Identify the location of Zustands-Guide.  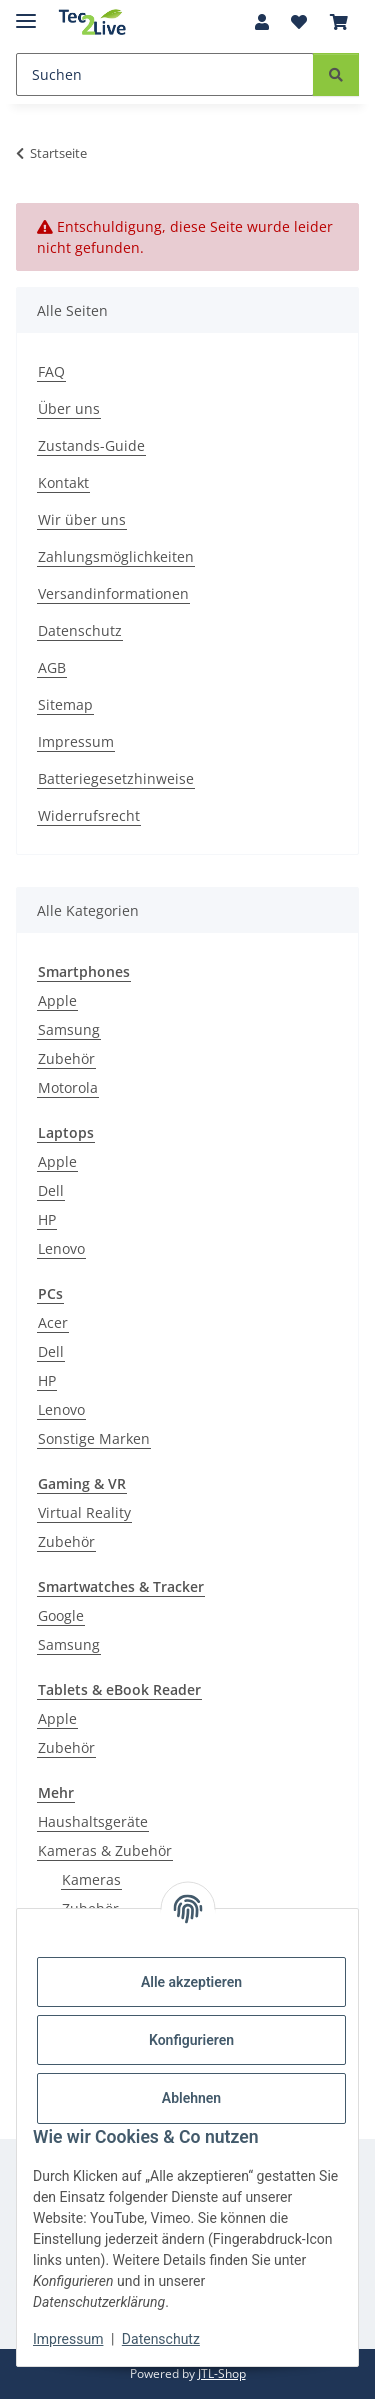
(91, 445).